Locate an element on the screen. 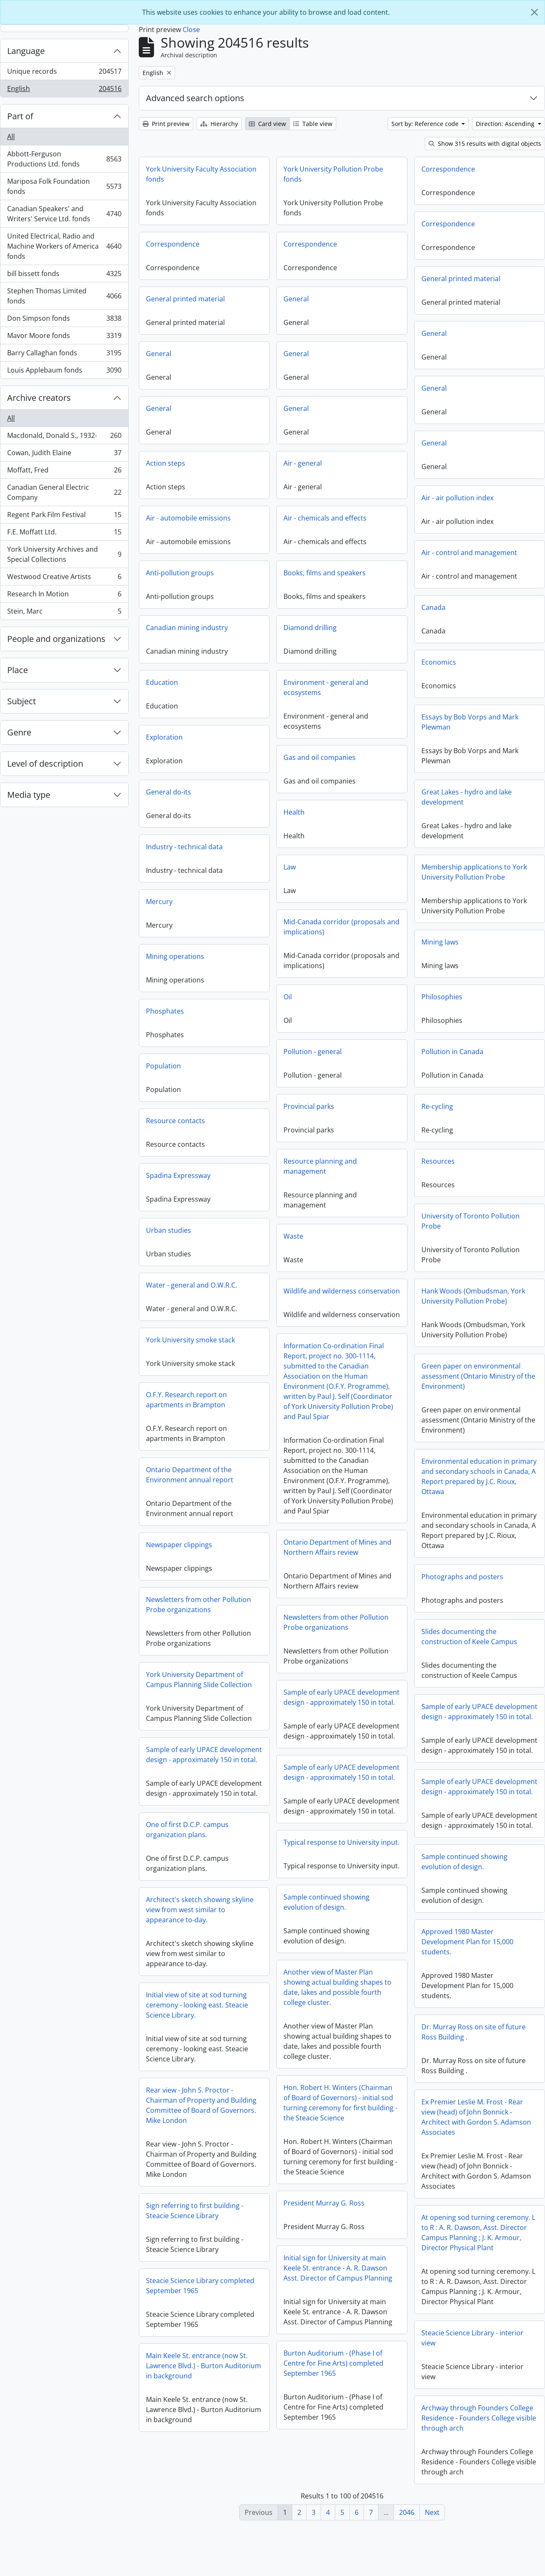 Image resolution: width=545 pixels, height=2576 pixels. Macdonald, Donald S., 1932- is located at coordinates (64, 437).